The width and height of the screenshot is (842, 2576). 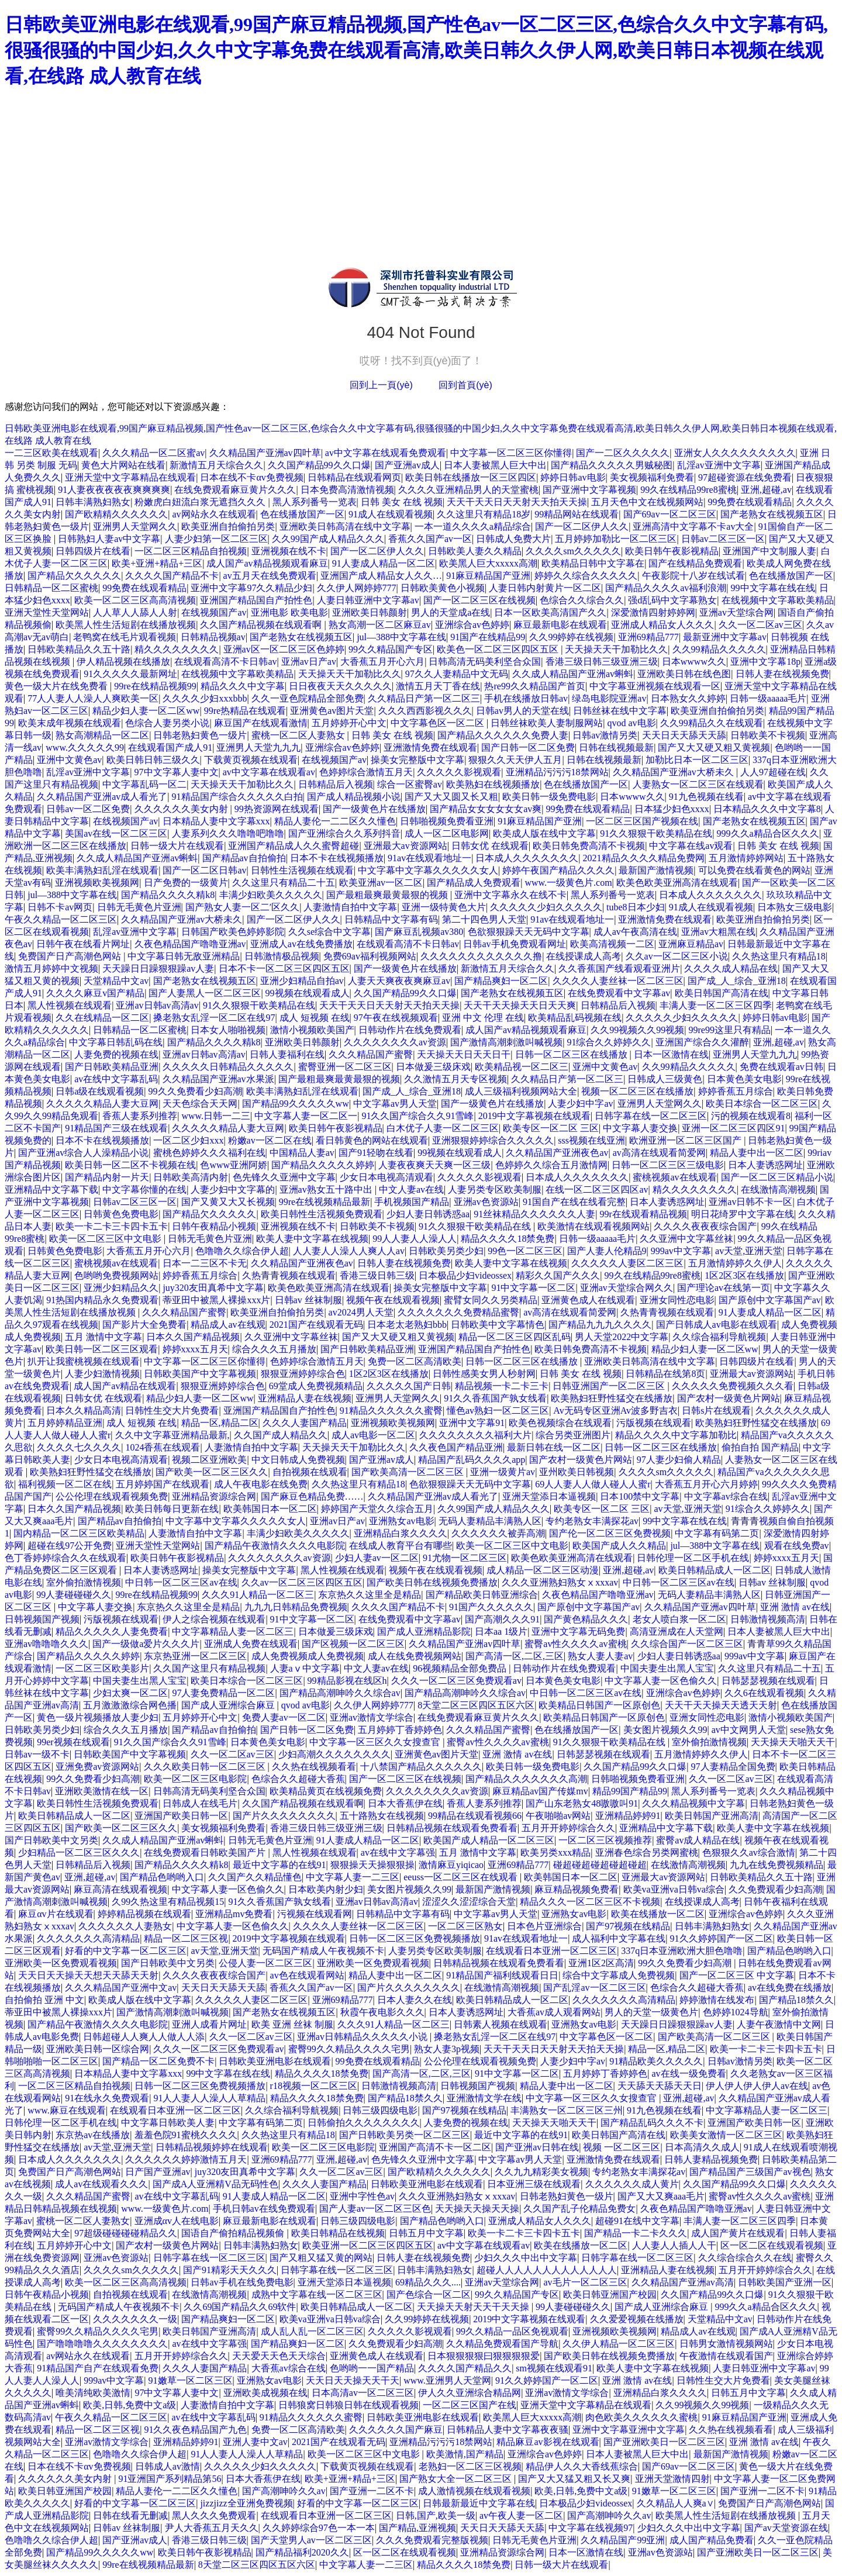 I want to click on 日韩激情极品视频, so click(x=281, y=956).